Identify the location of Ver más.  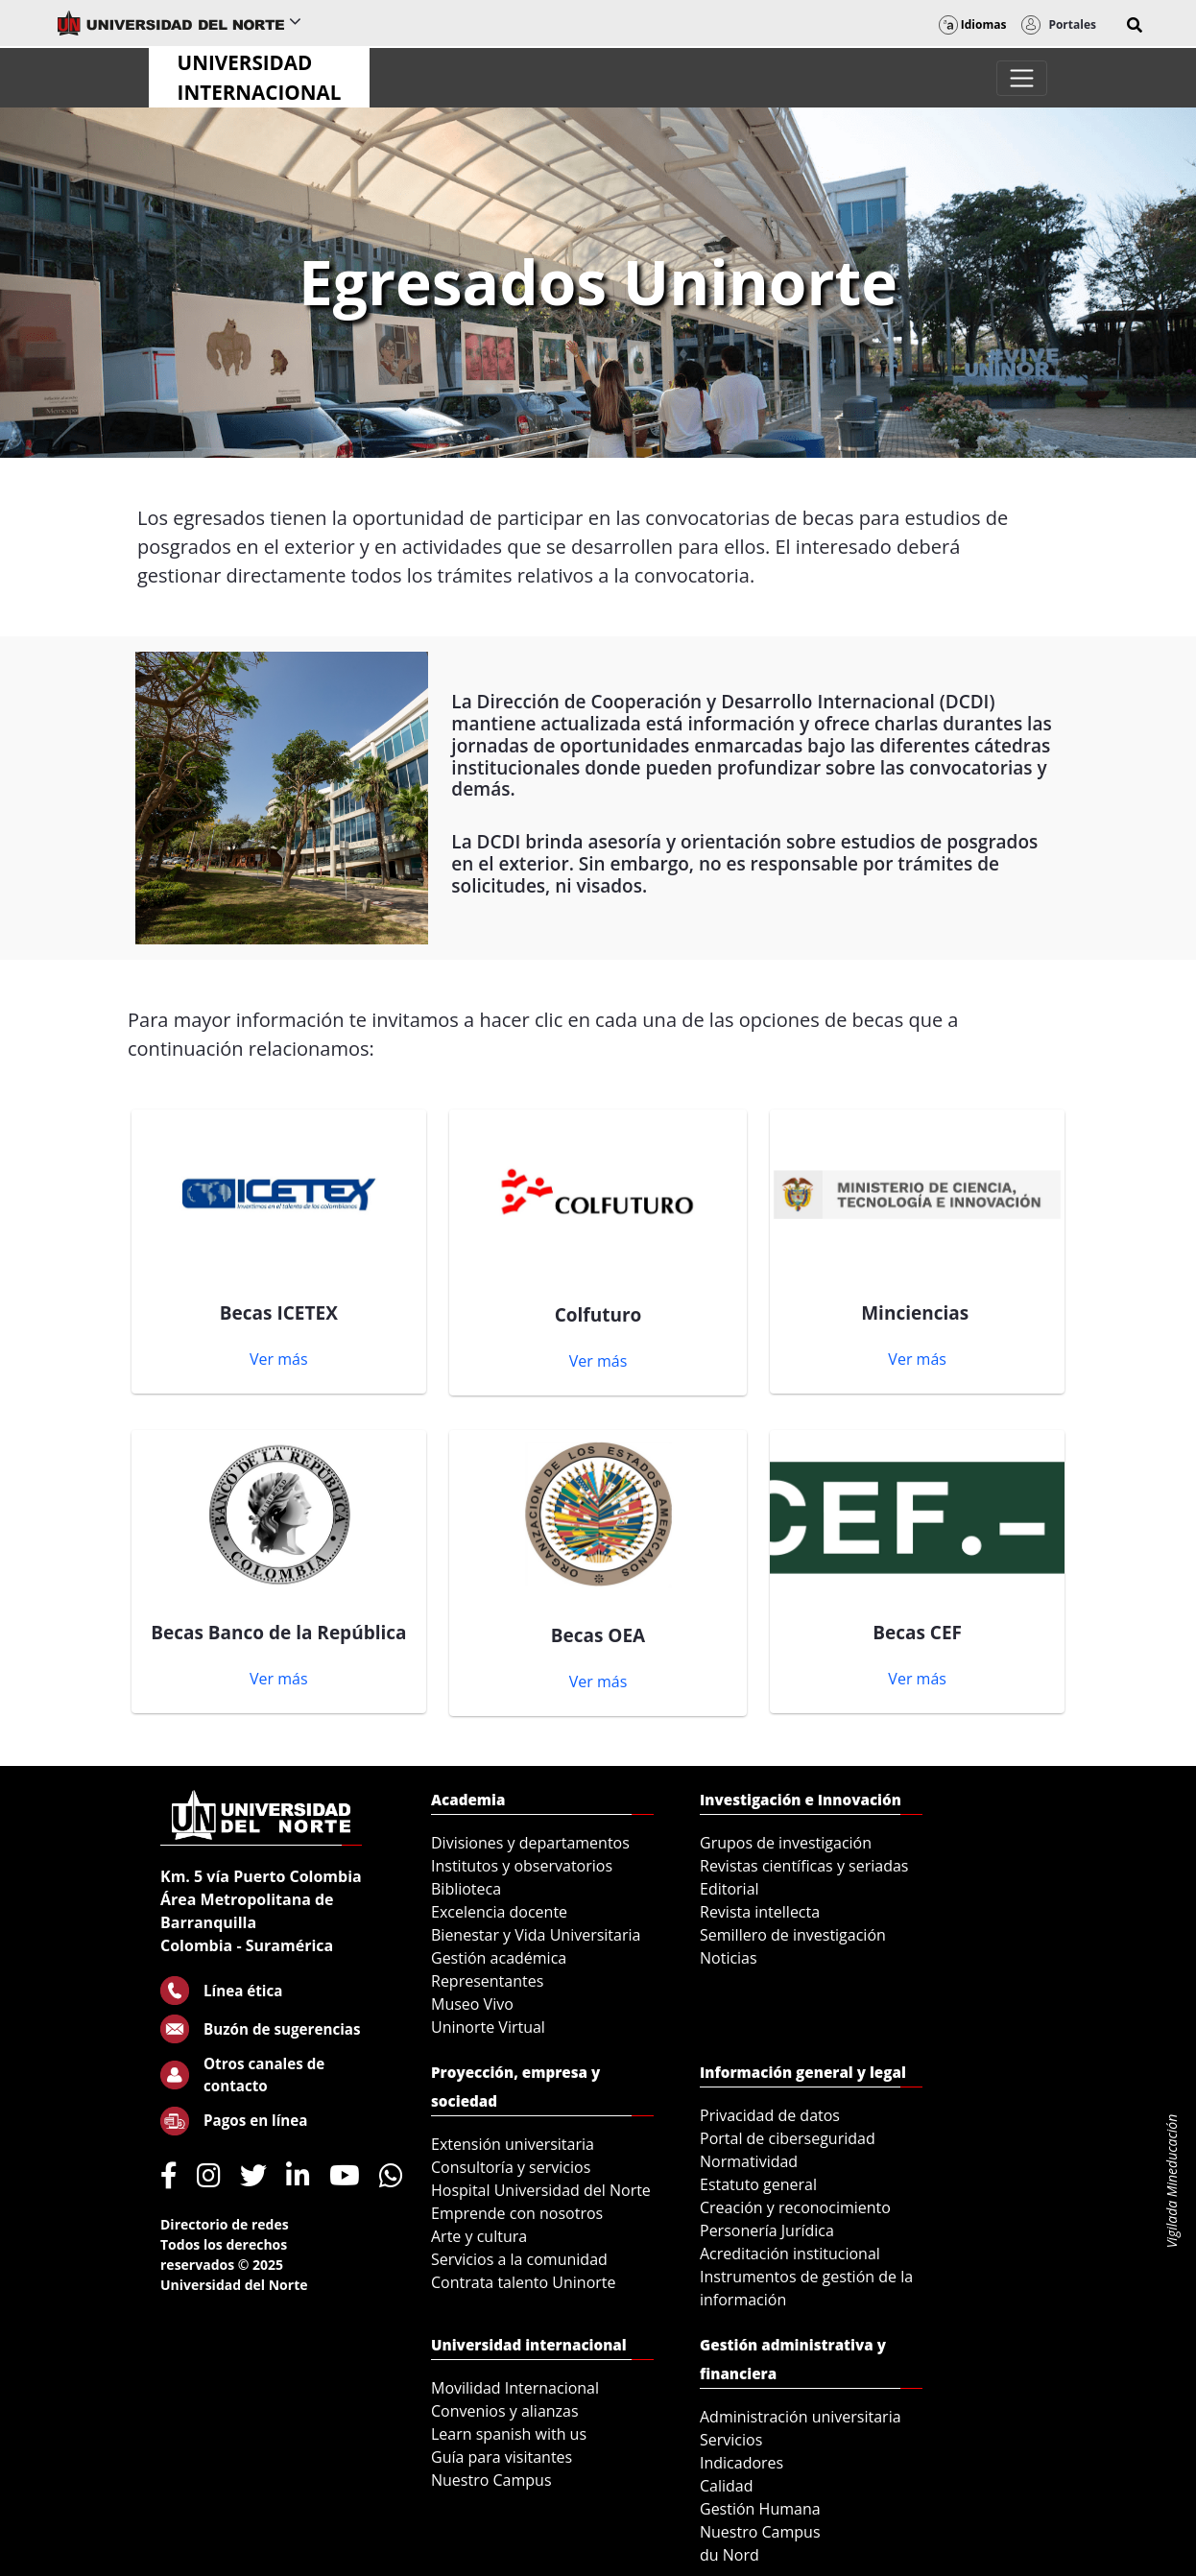
(279, 1359).